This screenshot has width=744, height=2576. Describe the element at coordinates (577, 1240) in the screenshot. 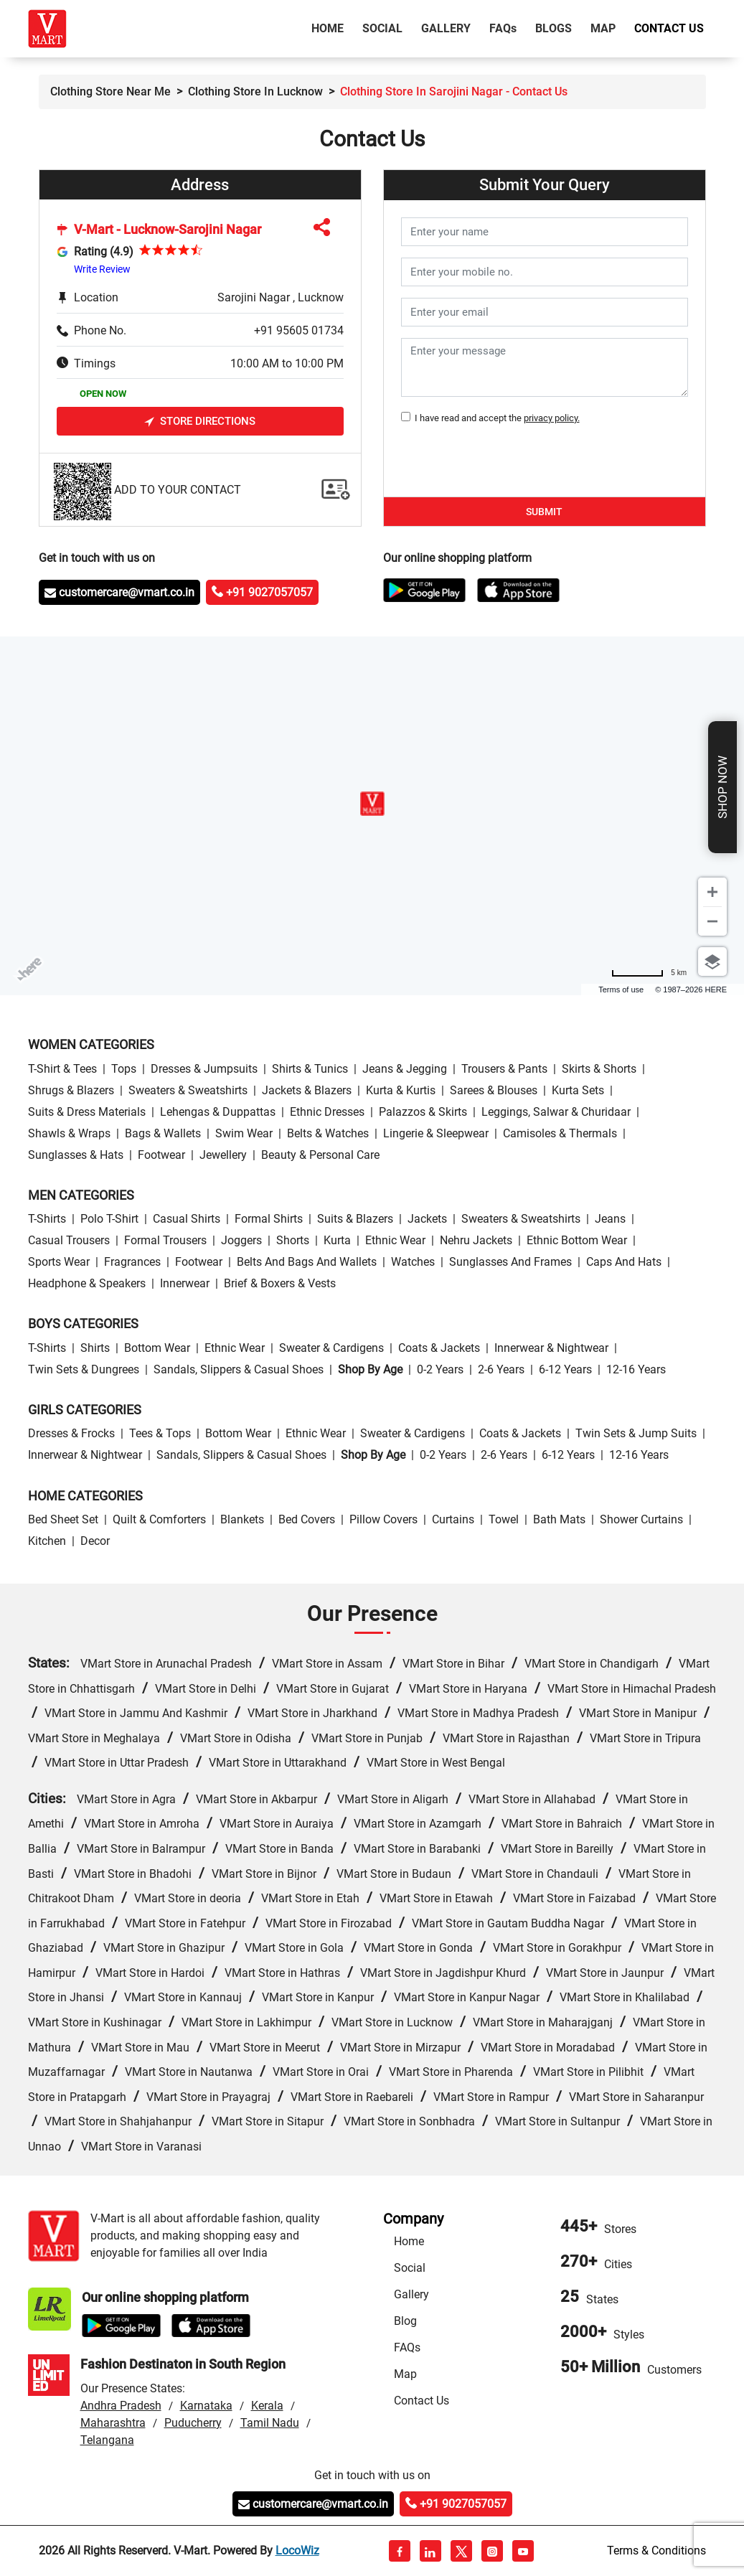

I see `Ethnic bottom wear` at that location.